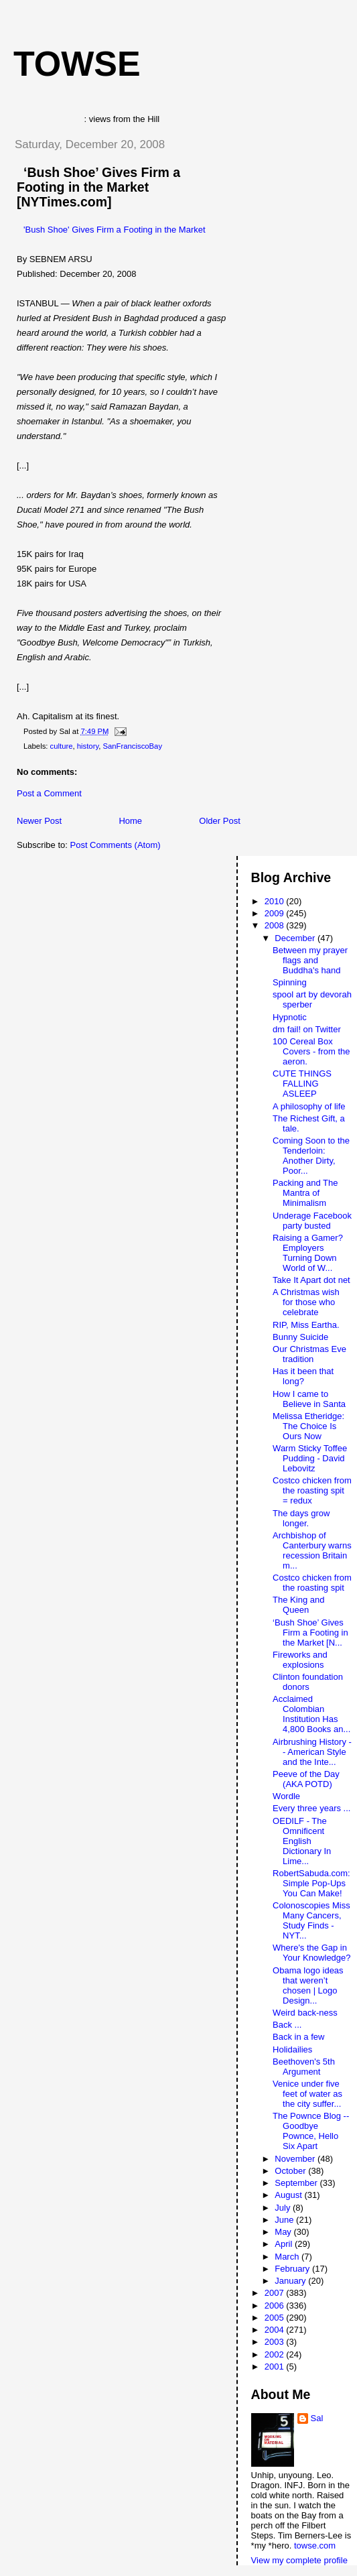  I want to click on June, so click(285, 2220).